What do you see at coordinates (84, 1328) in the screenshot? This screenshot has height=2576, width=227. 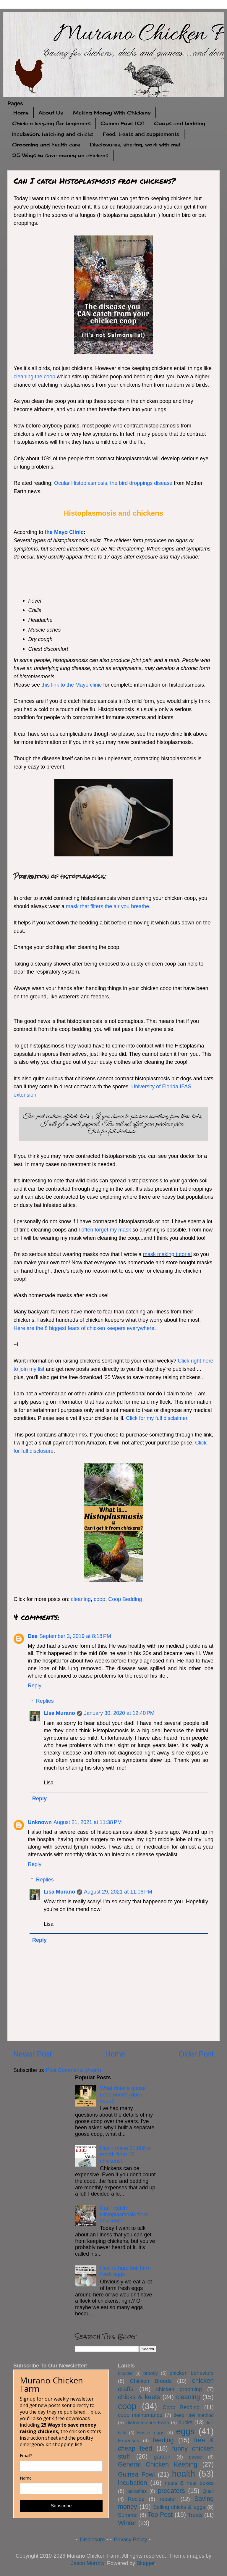 I see `Here are the 8 biggest fears of chicken keepers everywhere` at bounding box center [84, 1328].